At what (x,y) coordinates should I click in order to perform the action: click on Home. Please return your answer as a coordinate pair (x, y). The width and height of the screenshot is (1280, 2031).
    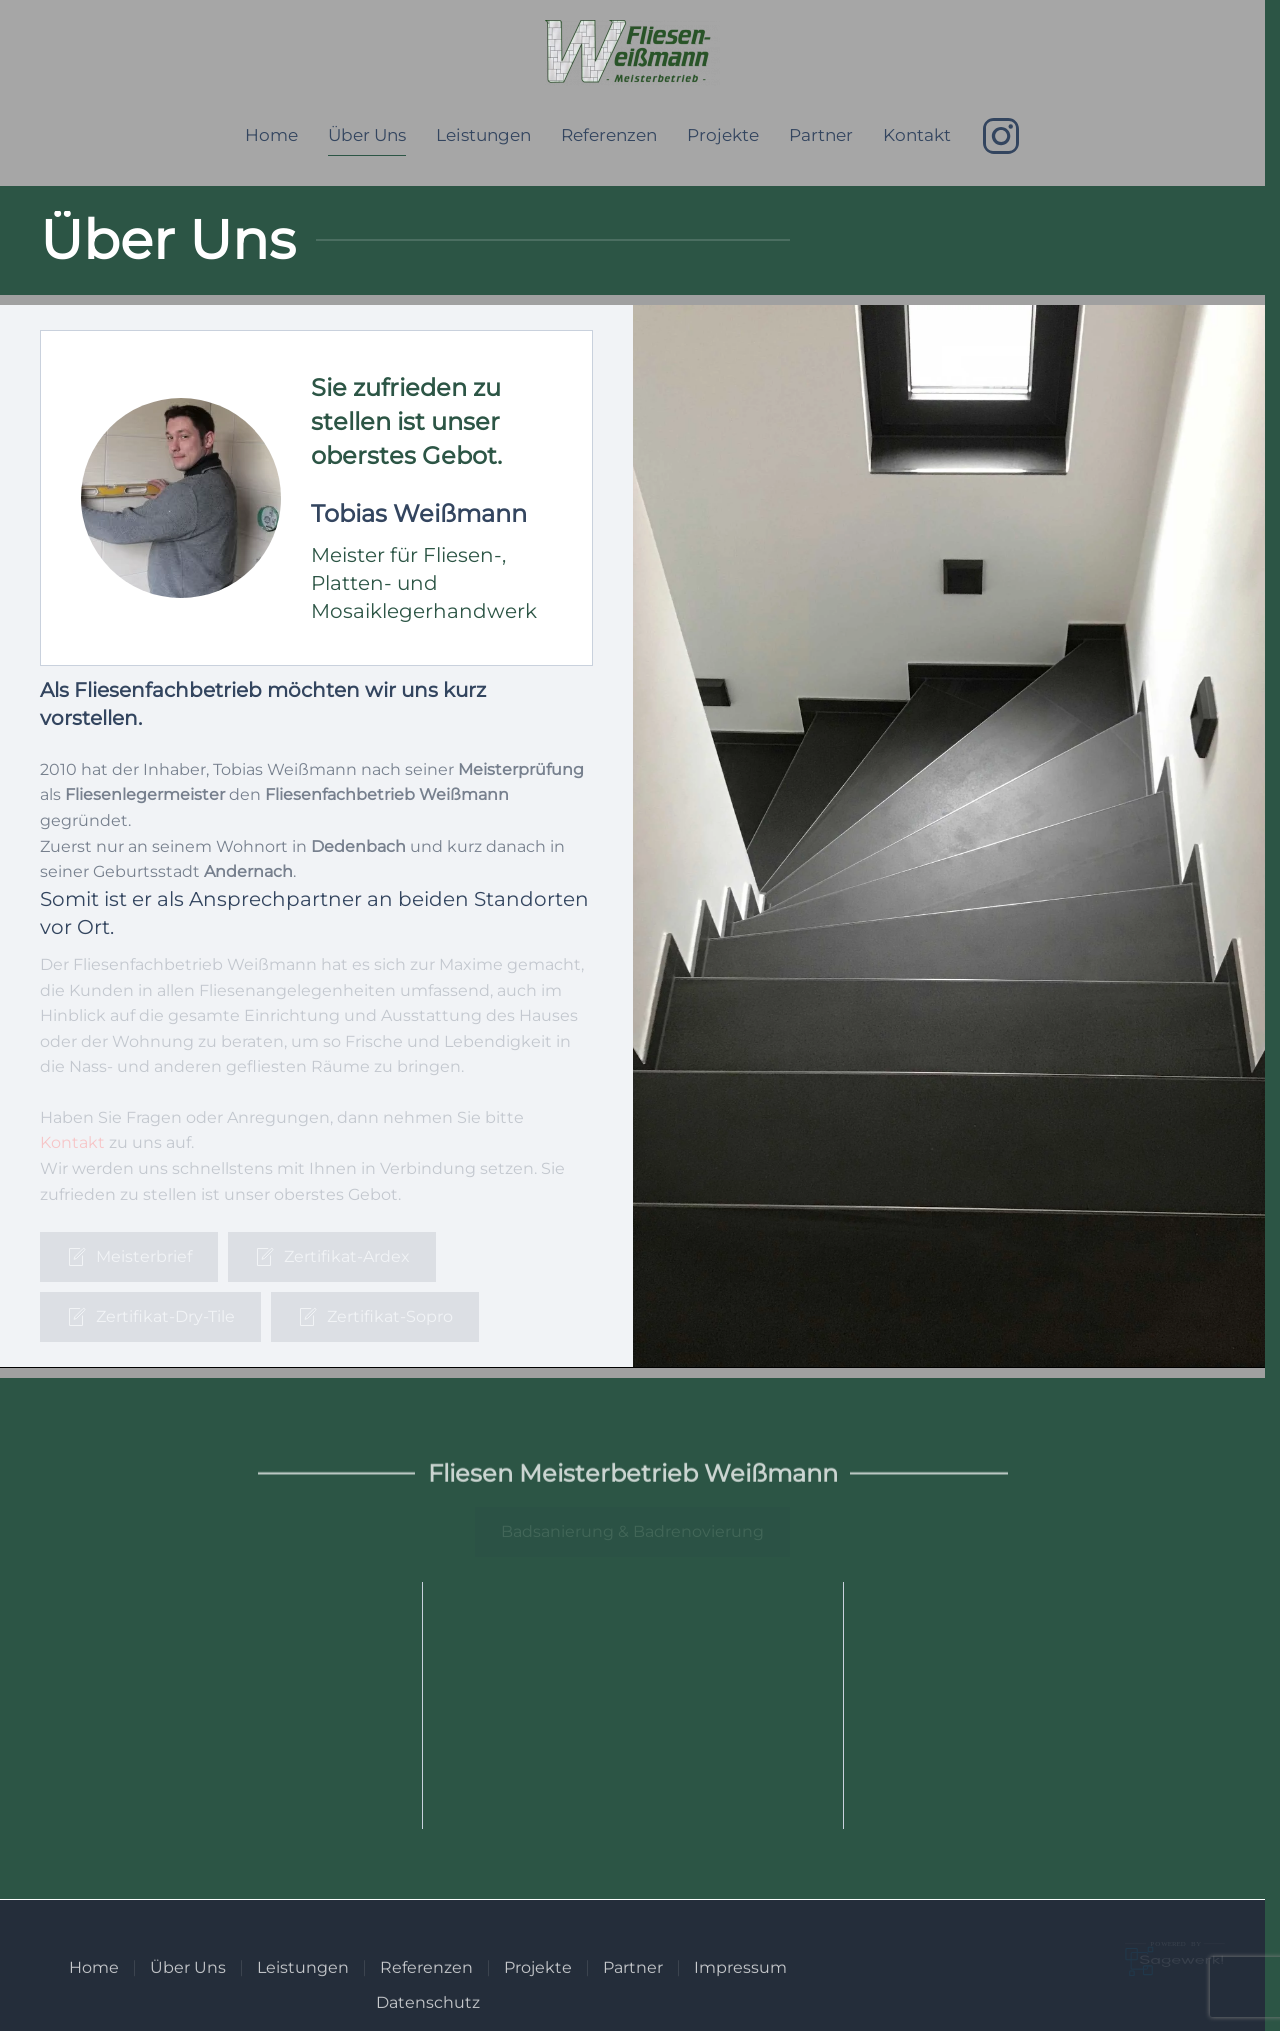
    Looking at the image, I should click on (271, 135).